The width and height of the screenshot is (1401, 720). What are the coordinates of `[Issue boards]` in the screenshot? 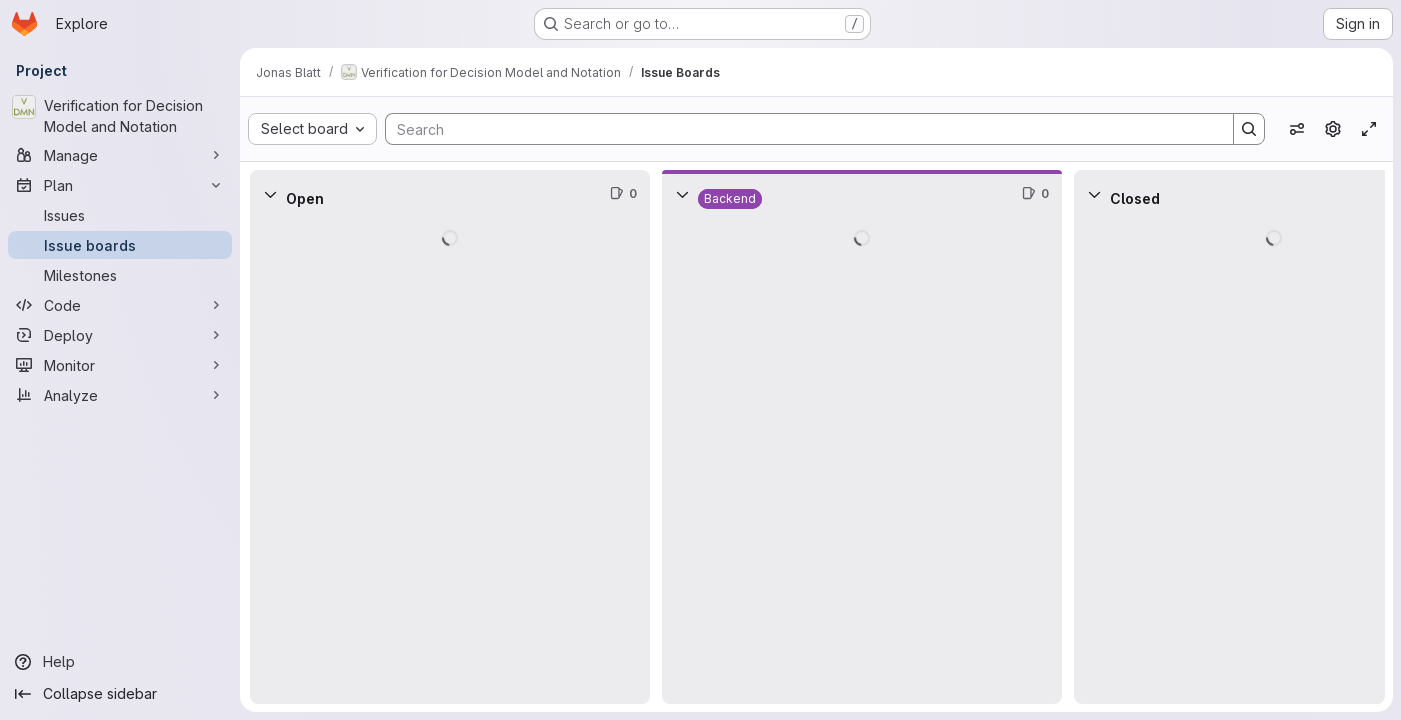 It's located at (120, 245).